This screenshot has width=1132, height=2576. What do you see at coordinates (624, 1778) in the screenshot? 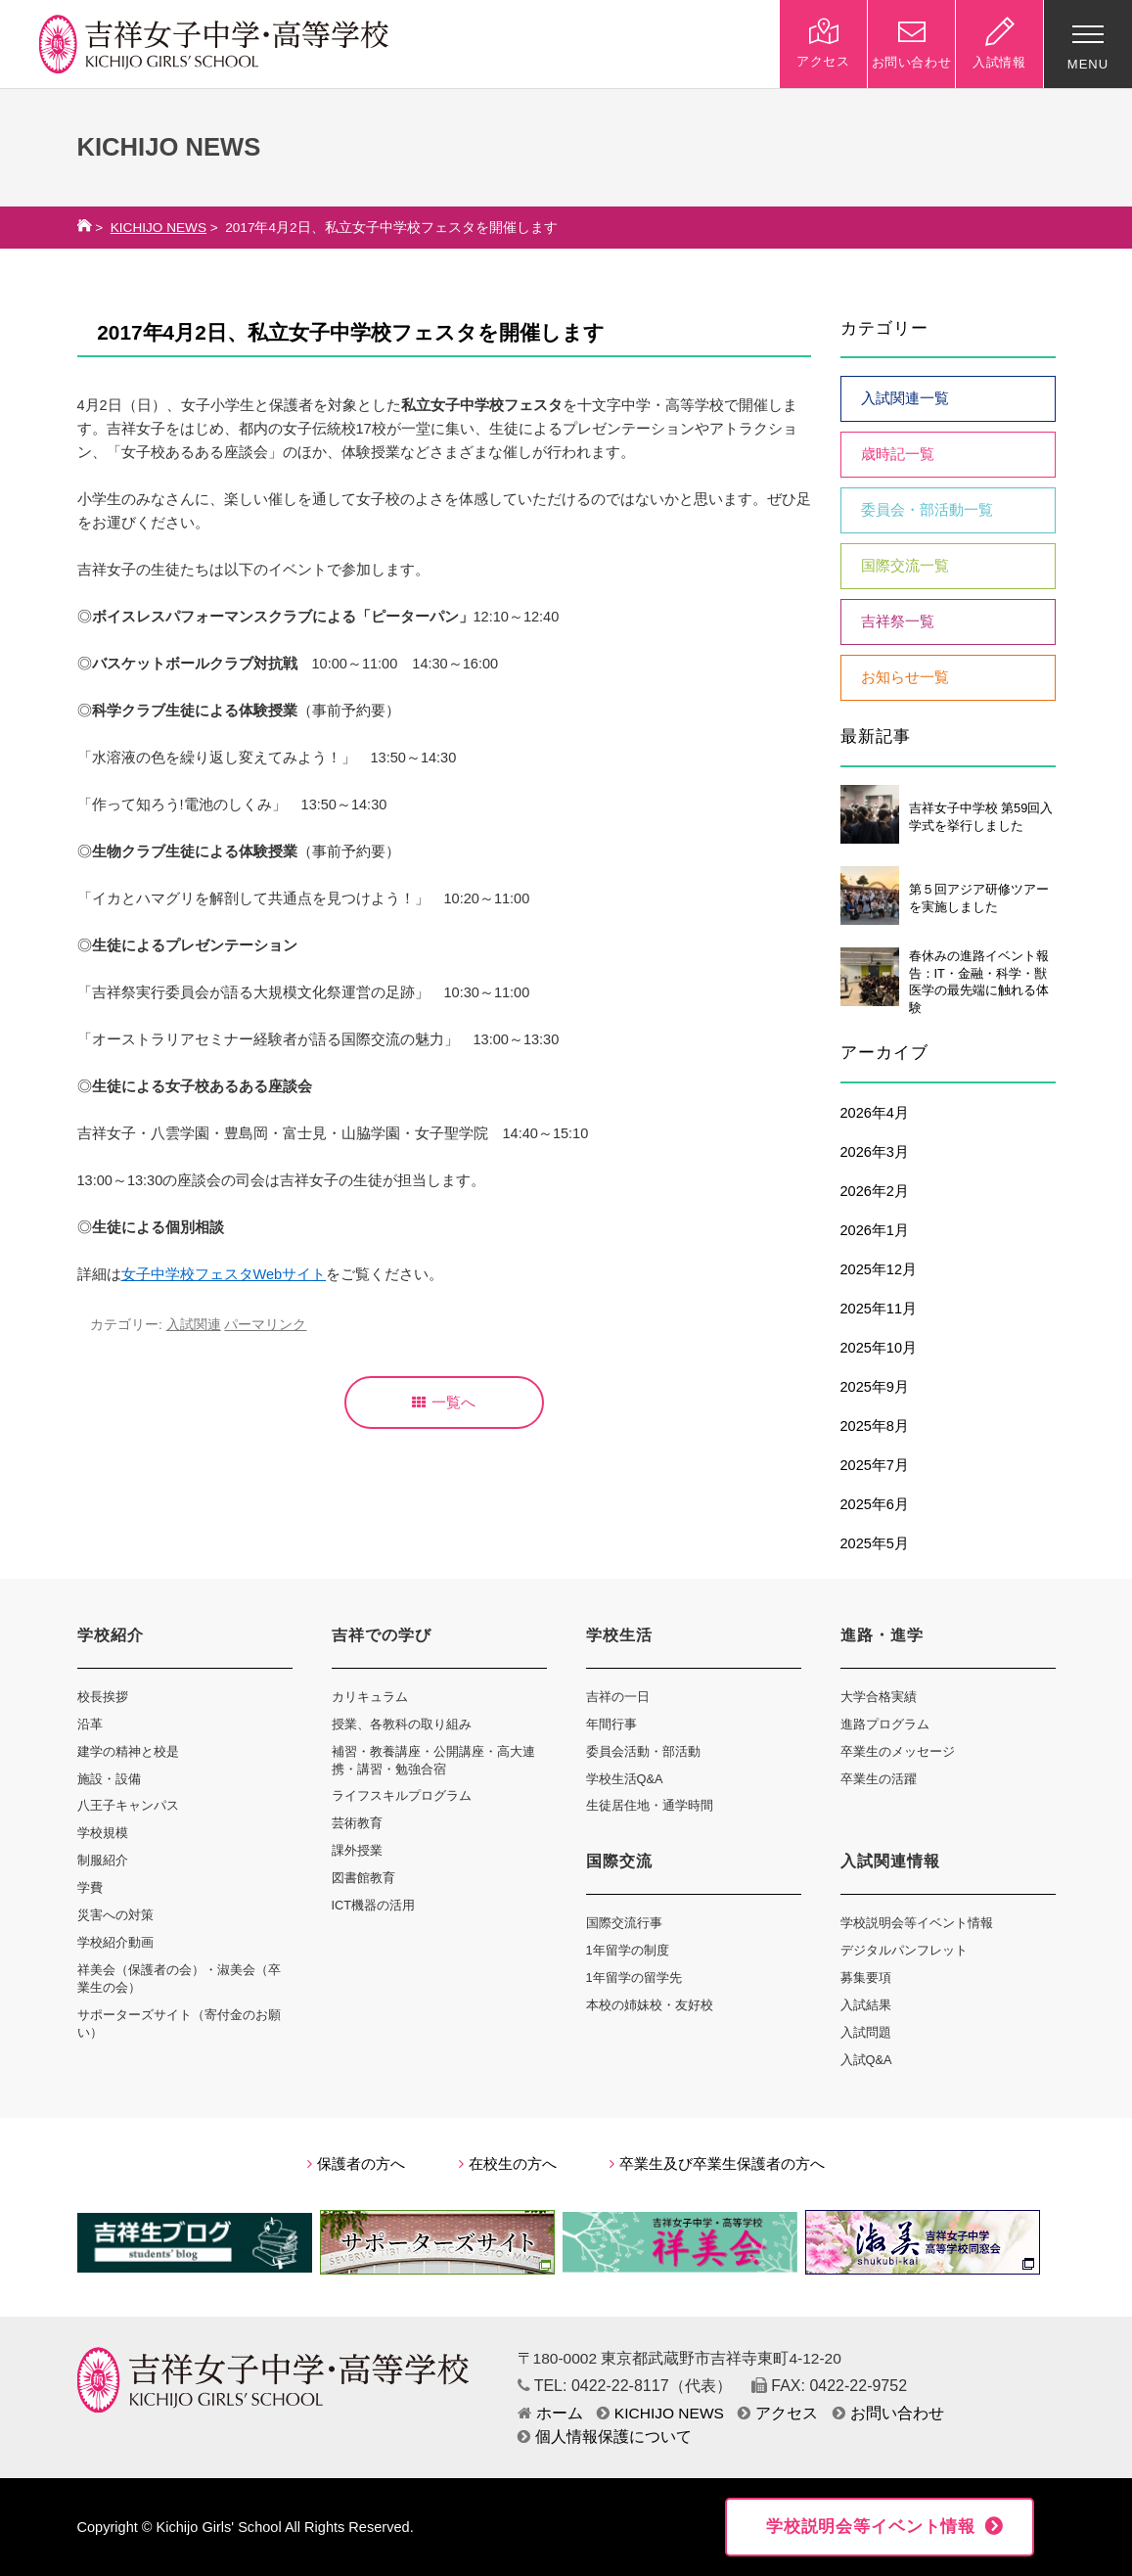
I see `学校生活Q&A` at bounding box center [624, 1778].